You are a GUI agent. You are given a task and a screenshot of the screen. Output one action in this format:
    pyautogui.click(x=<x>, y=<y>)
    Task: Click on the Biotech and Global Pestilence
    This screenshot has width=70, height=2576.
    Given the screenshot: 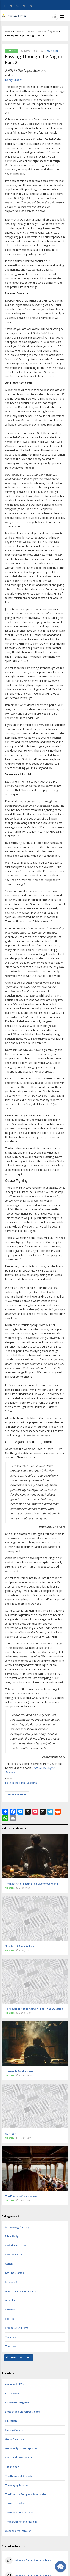 What is the action you would take?
    pyautogui.click(x=22, y=2412)
    